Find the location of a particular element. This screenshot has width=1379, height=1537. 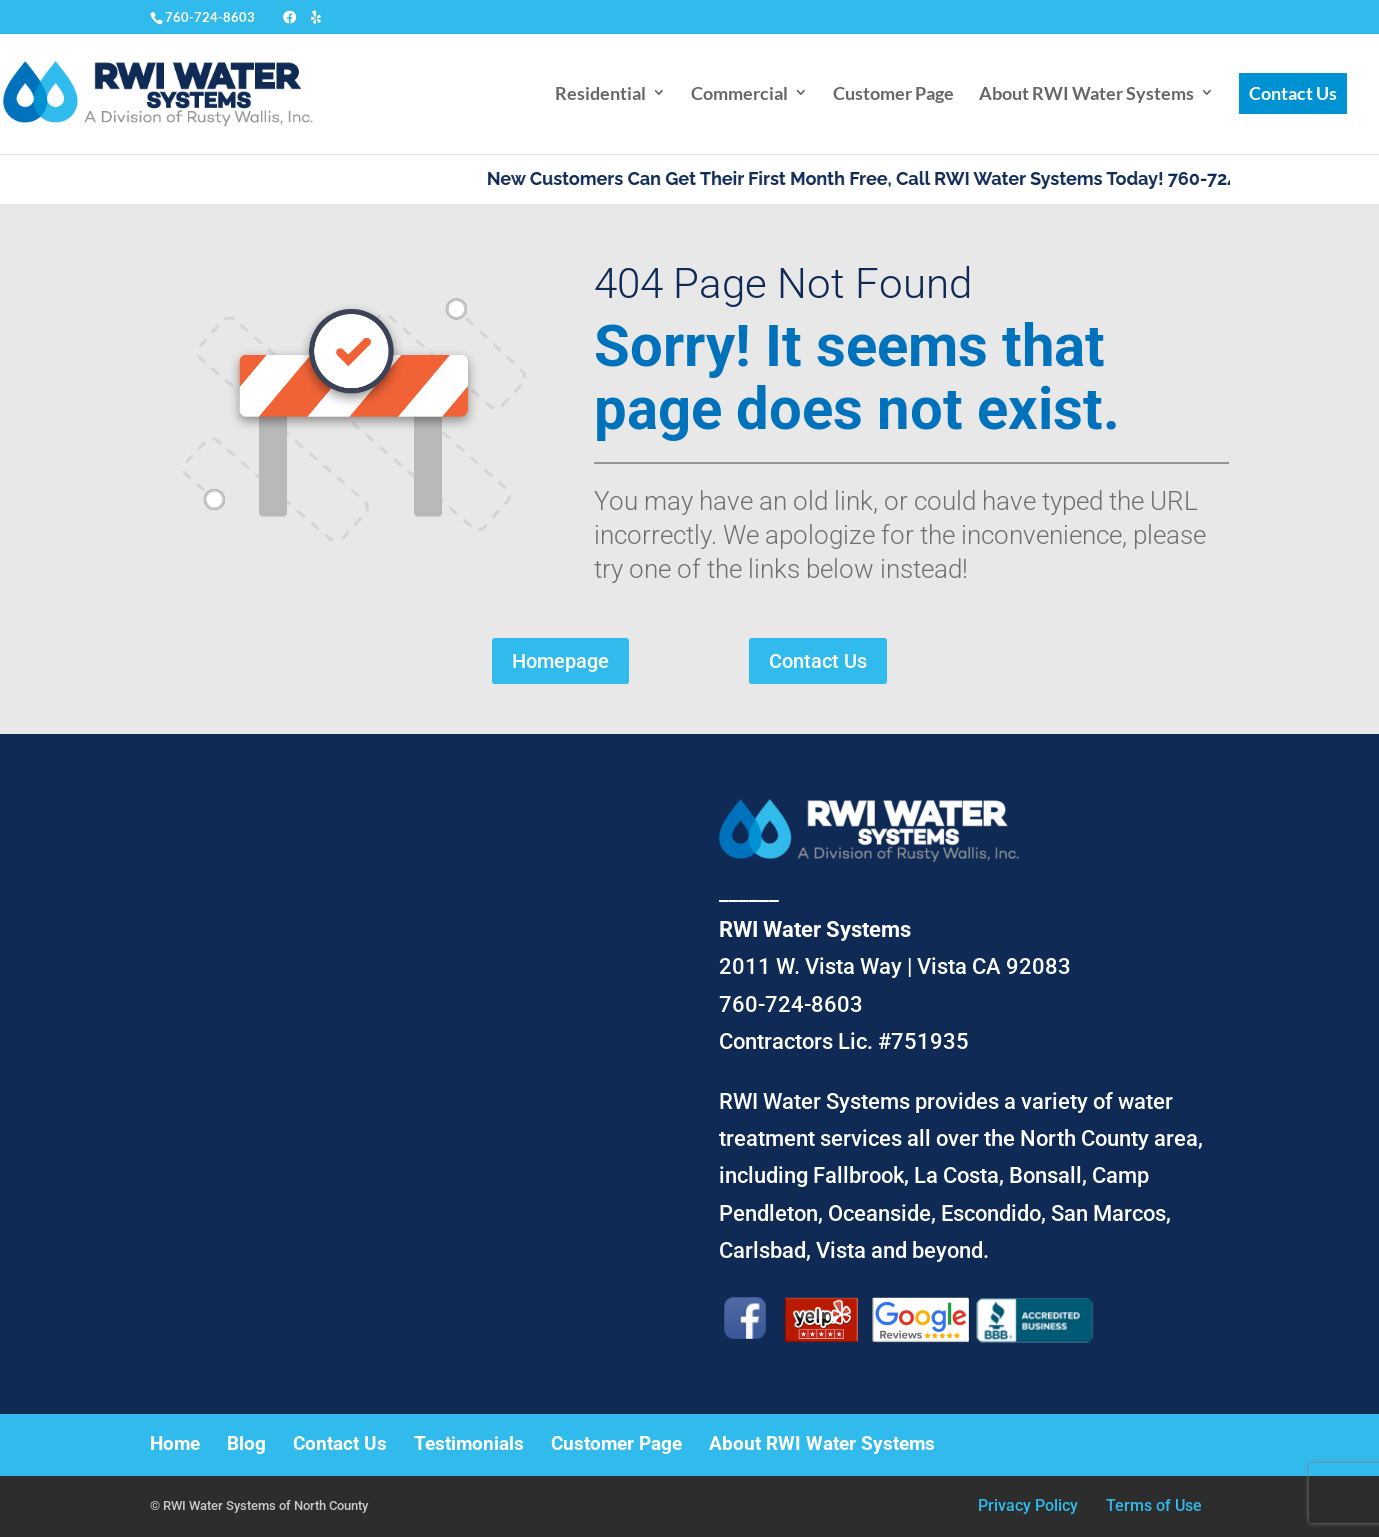

Residential is located at coordinates (600, 93).